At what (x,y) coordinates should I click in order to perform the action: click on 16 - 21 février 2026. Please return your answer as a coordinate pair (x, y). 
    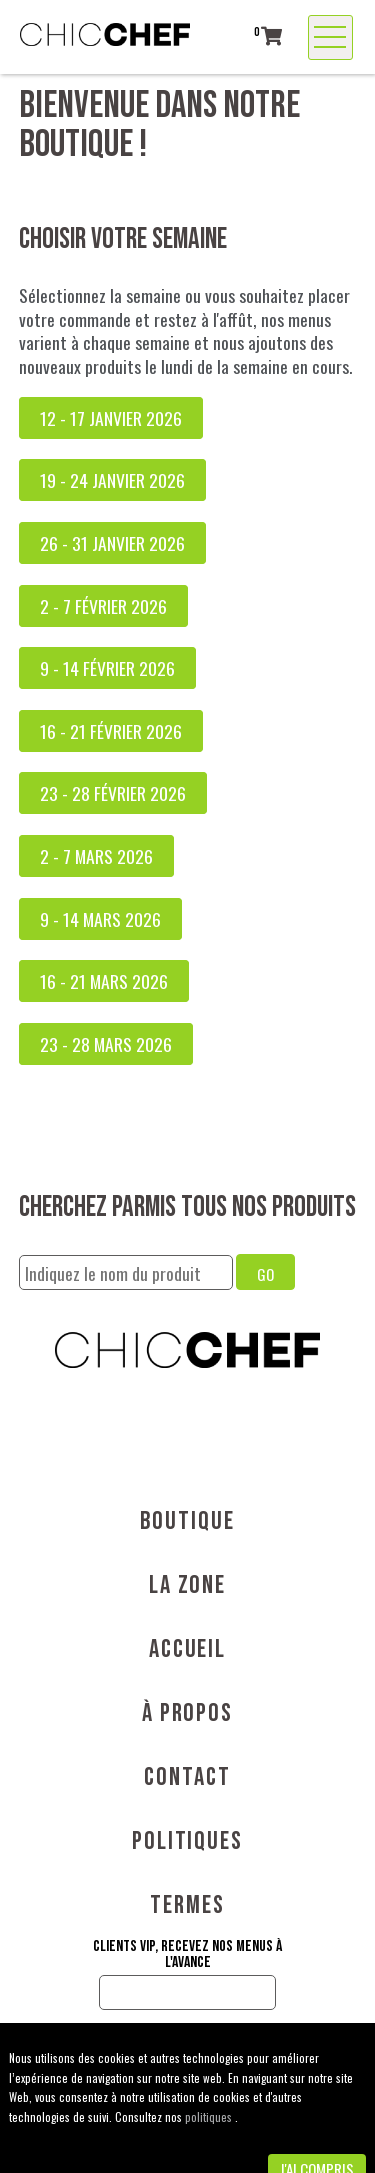
    Looking at the image, I should click on (111, 731).